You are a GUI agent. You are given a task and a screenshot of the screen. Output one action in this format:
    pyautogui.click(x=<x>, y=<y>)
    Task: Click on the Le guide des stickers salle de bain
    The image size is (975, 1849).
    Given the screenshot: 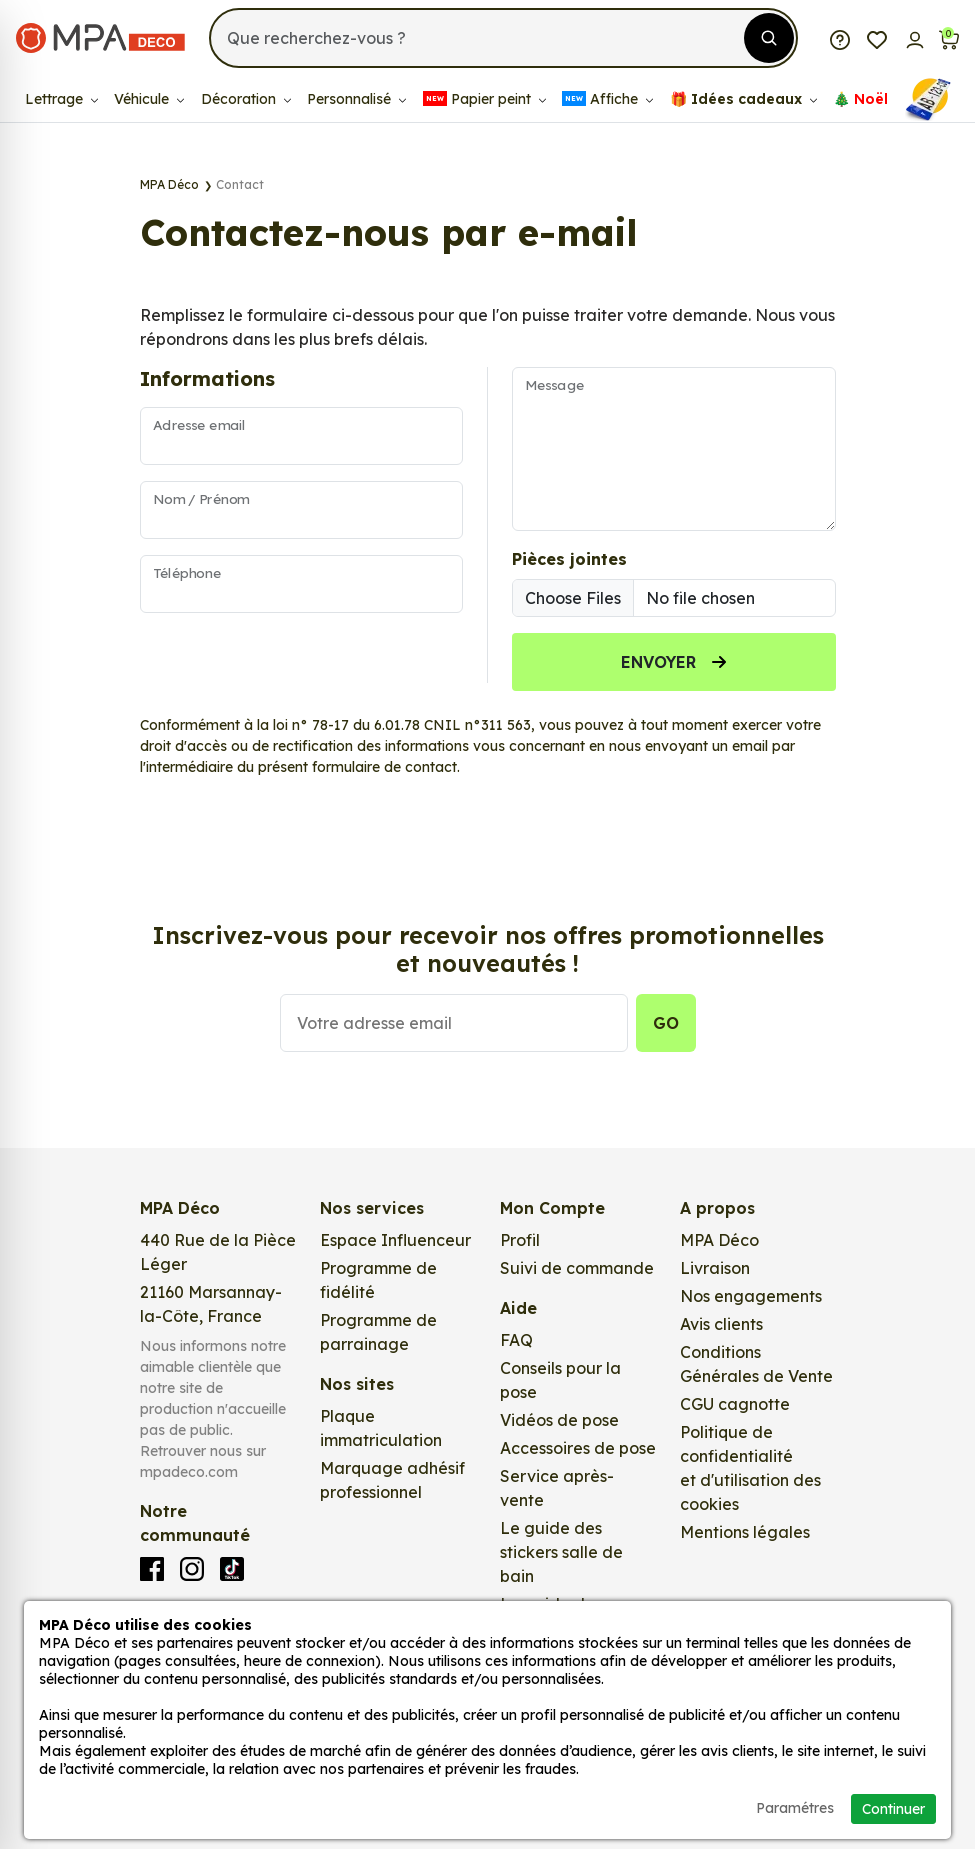 What is the action you would take?
    pyautogui.click(x=561, y=1552)
    